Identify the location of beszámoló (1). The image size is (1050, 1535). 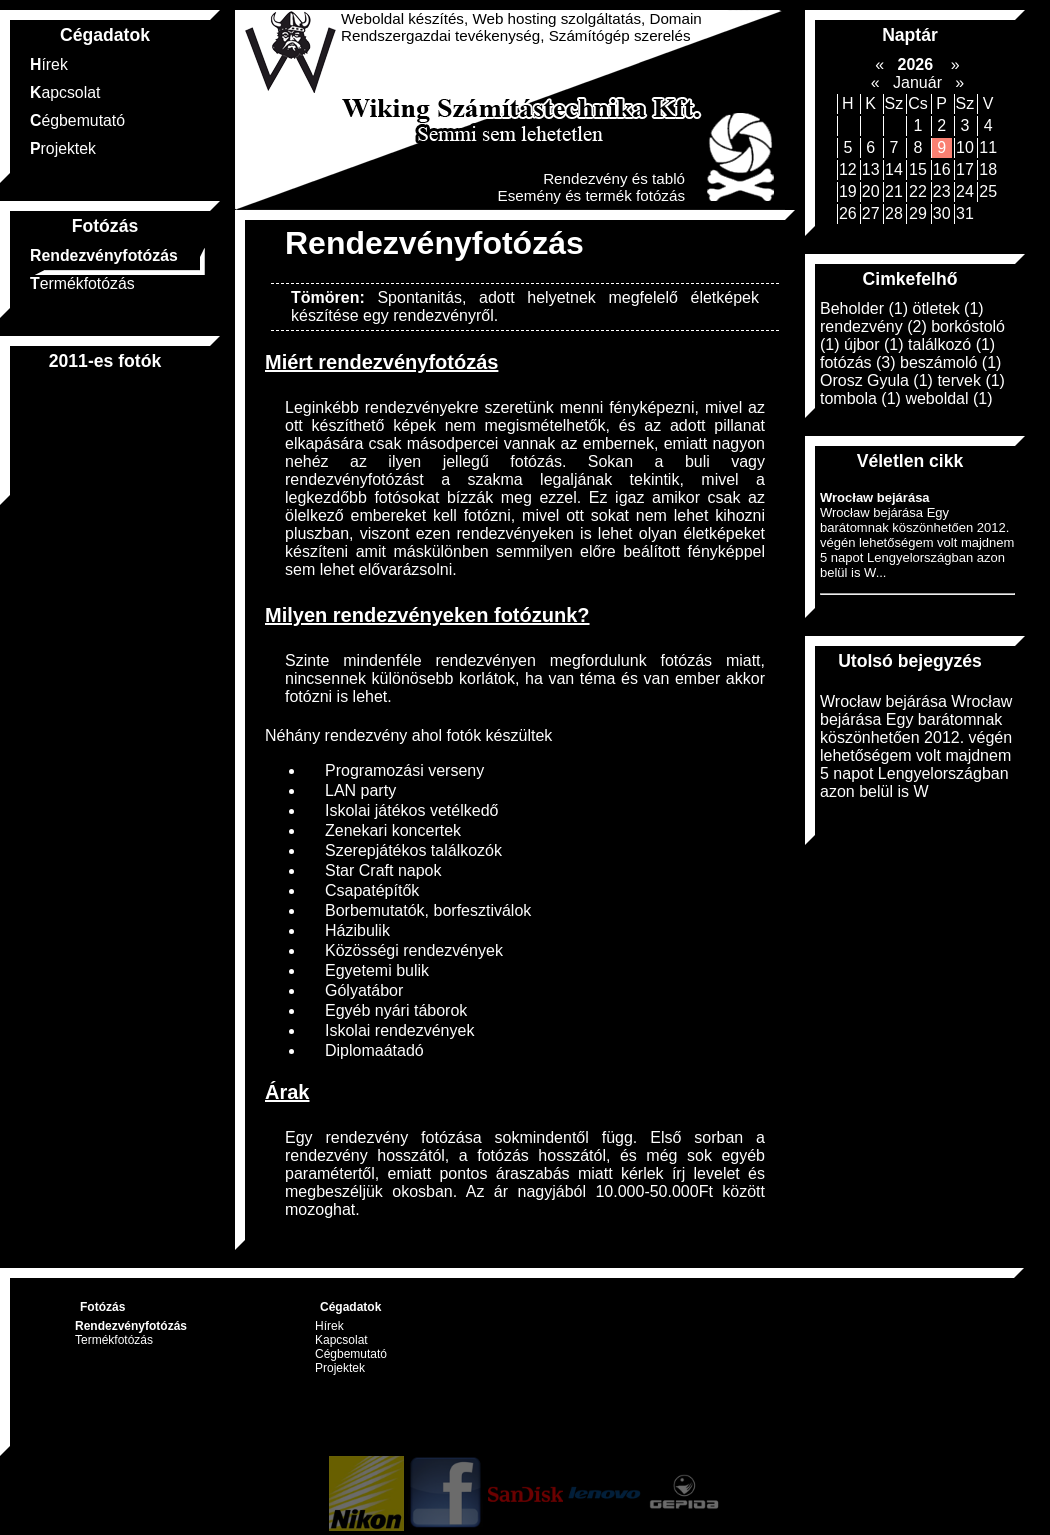
(950, 362).